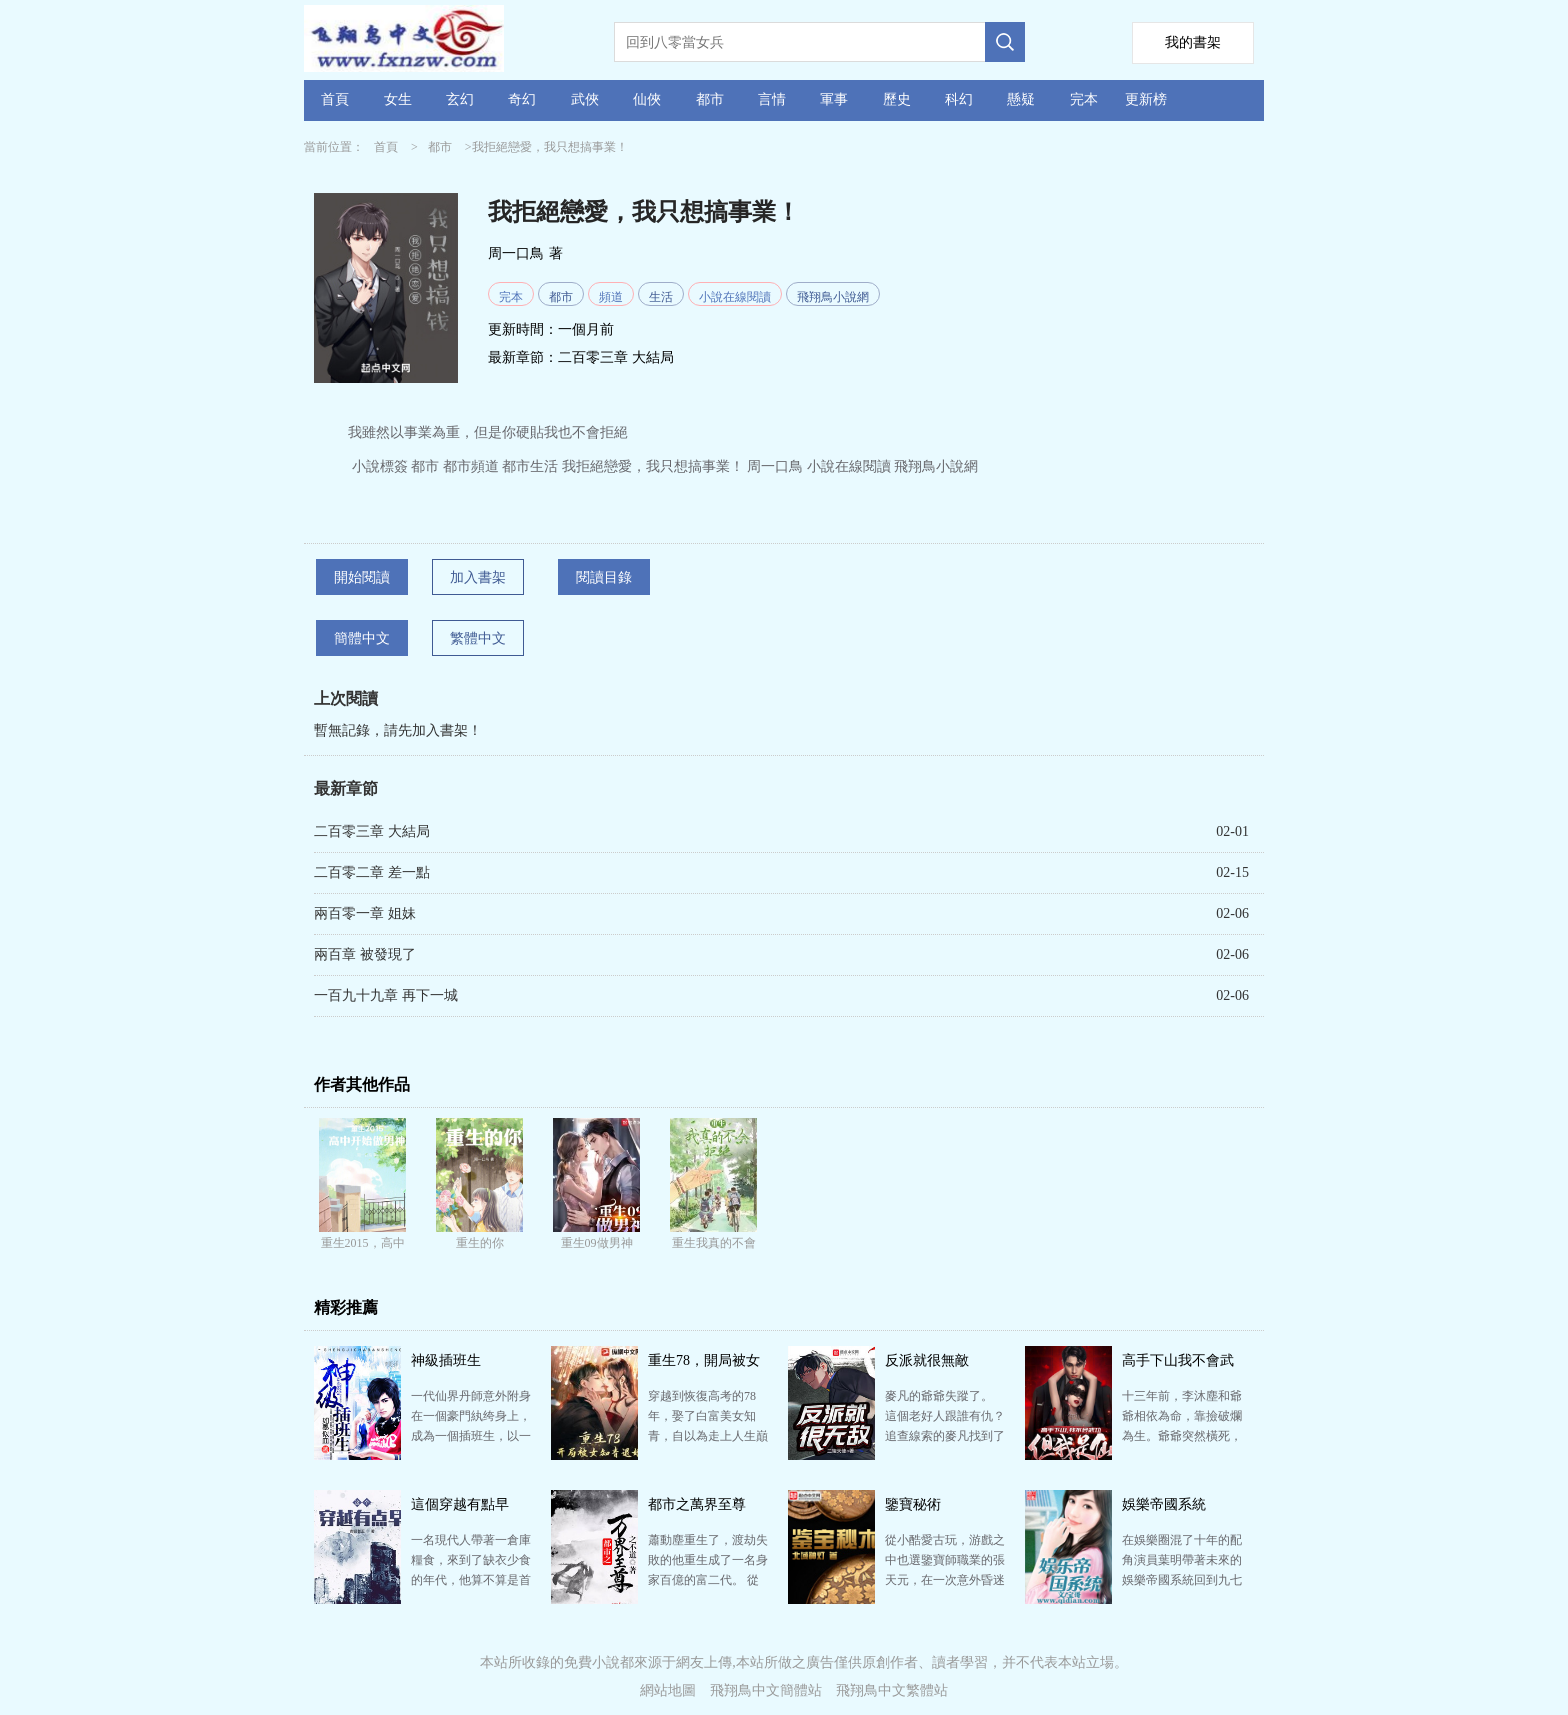  I want to click on 神級插班生, so click(446, 1360).